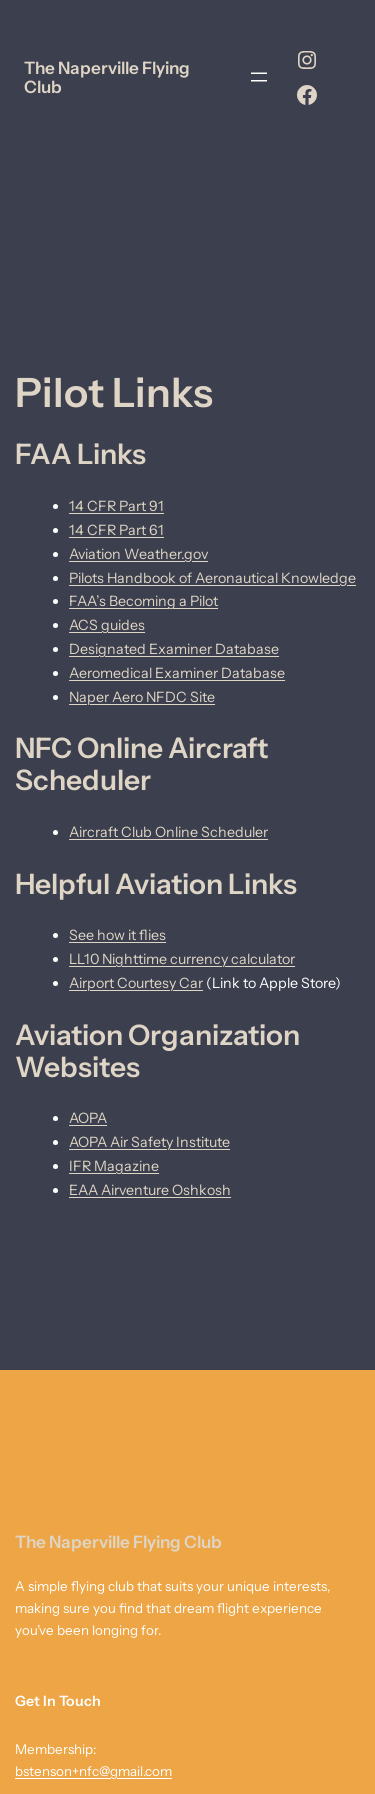 This screenshot has width=375, height=1794. I want to click on Designated Examiner Database, so click(174, 649).